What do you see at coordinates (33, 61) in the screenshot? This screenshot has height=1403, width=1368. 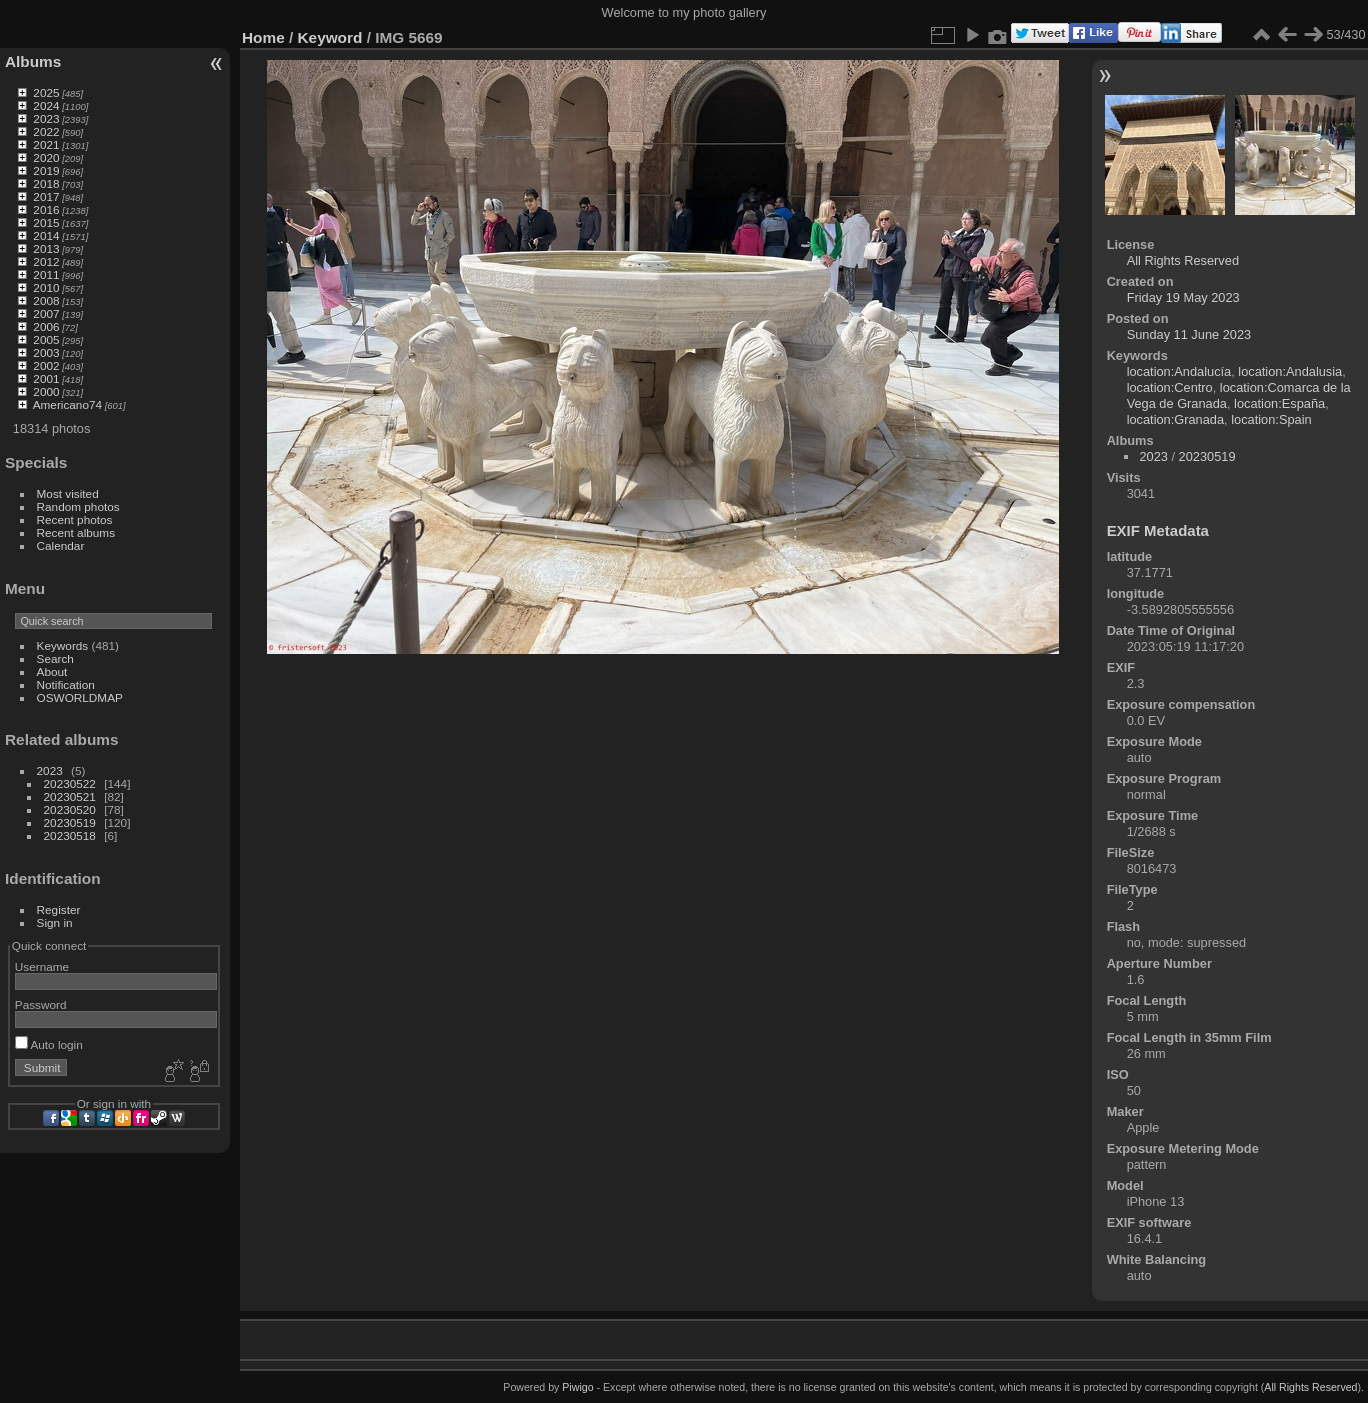 I see `Albums` at bounding box center [33, 61].